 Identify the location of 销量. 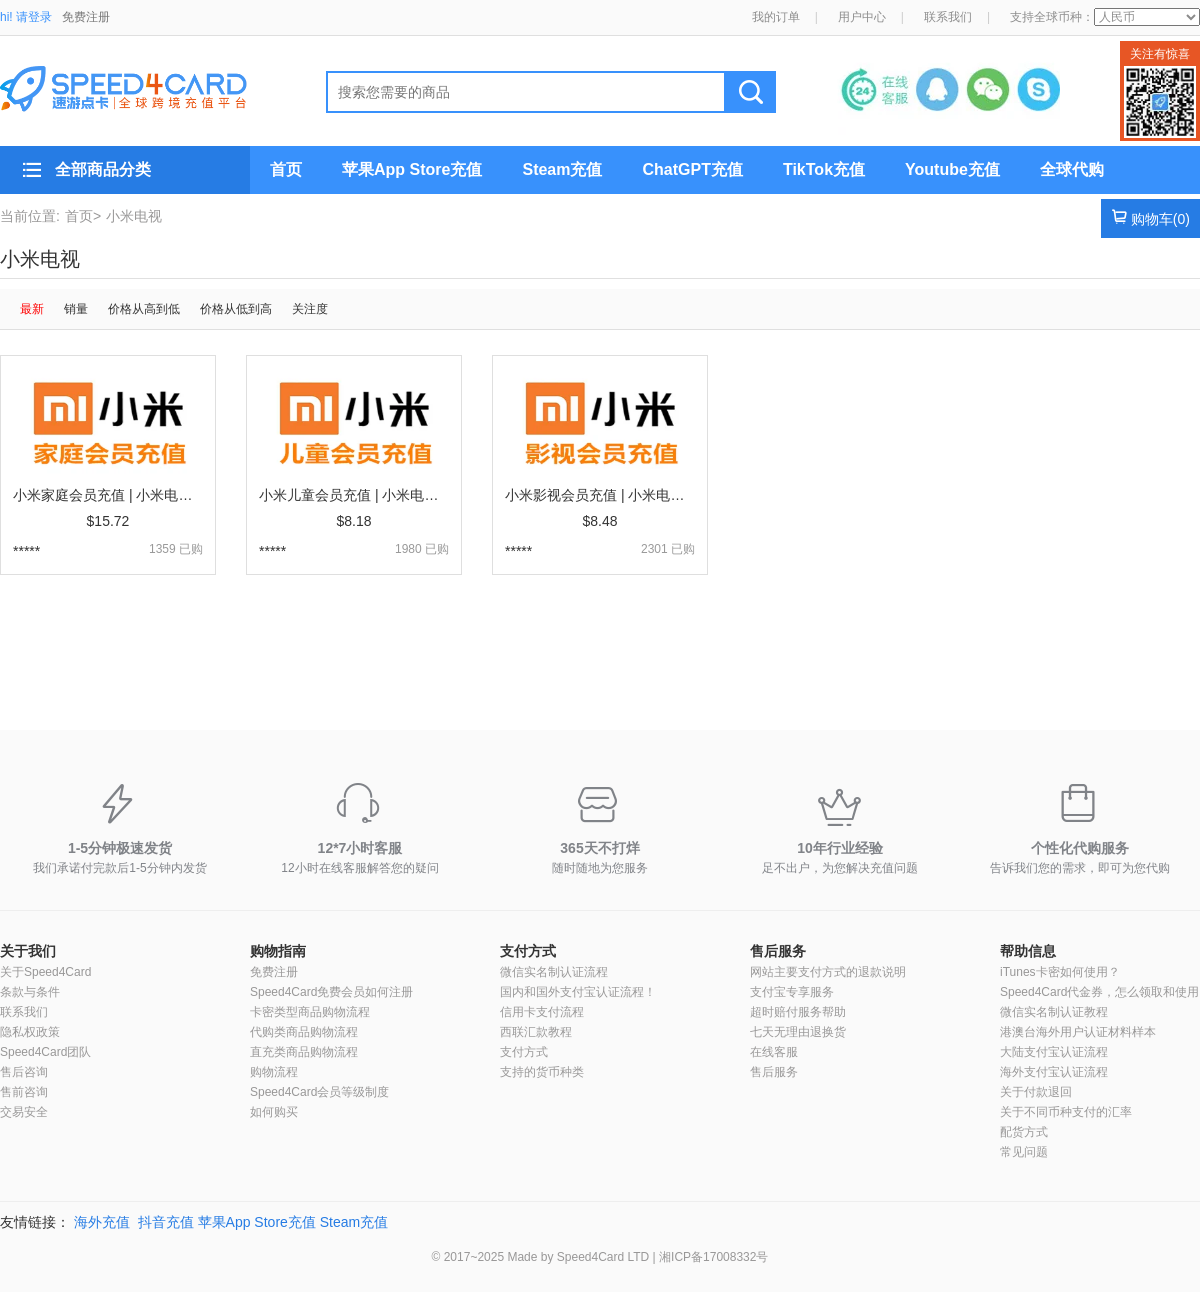
(76, 309).